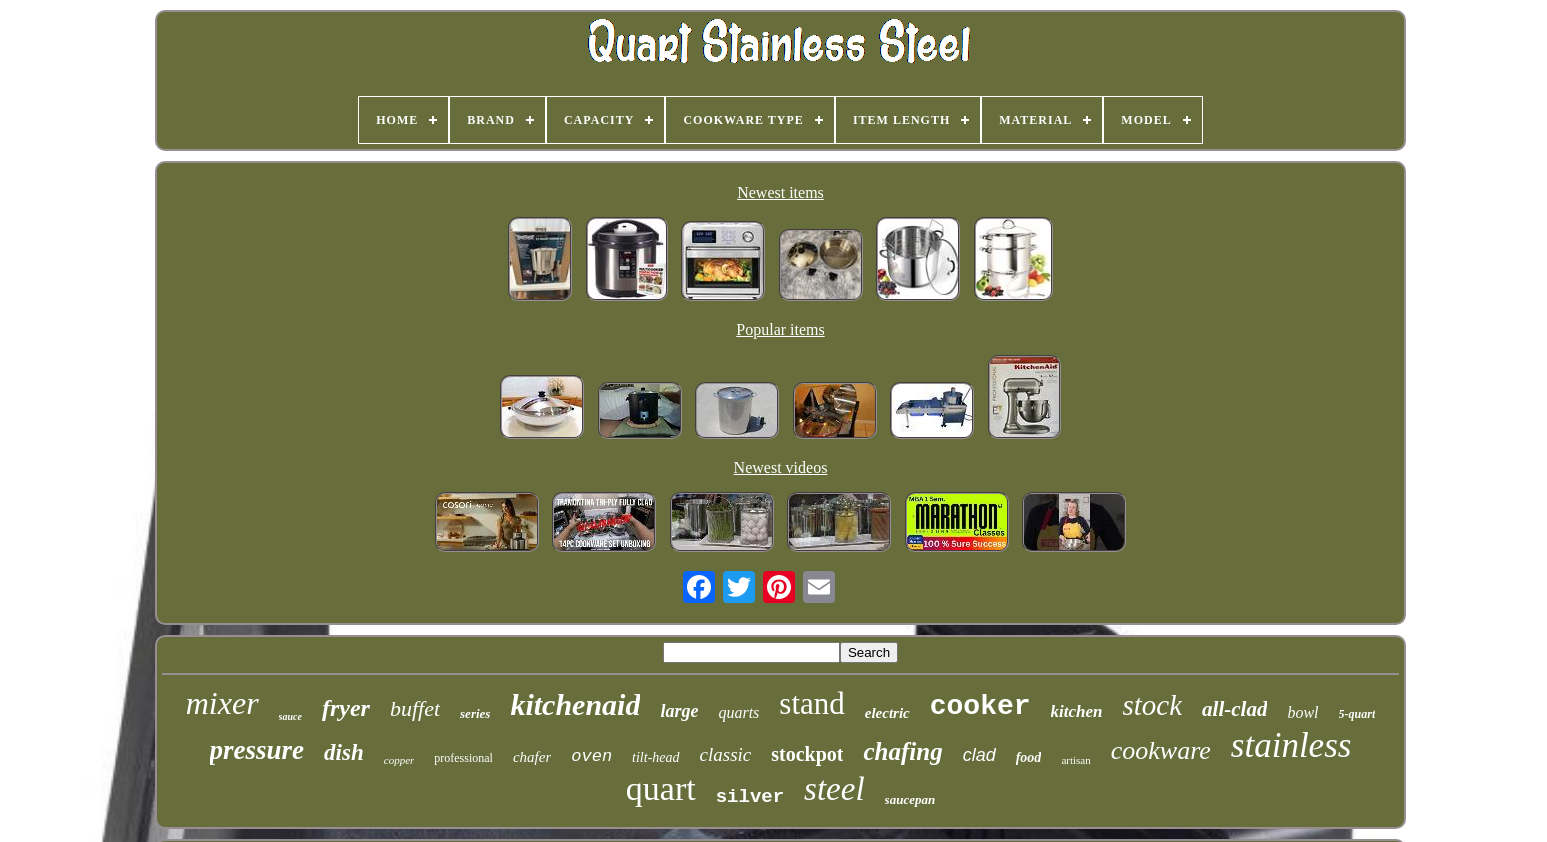 The width and height of the screenshot is (1547, 842). I want to click on mixer, so click(222, 703).